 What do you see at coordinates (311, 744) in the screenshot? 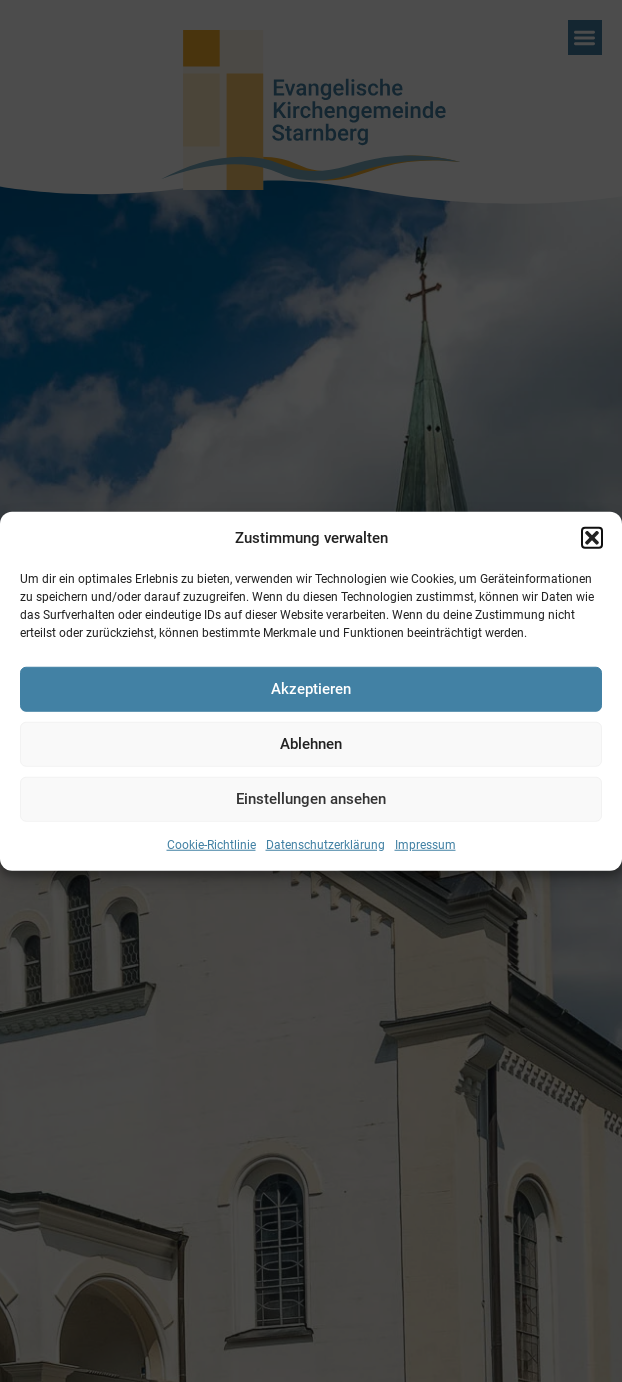
I see `Ablehnen` at bounding box center [311, 744].